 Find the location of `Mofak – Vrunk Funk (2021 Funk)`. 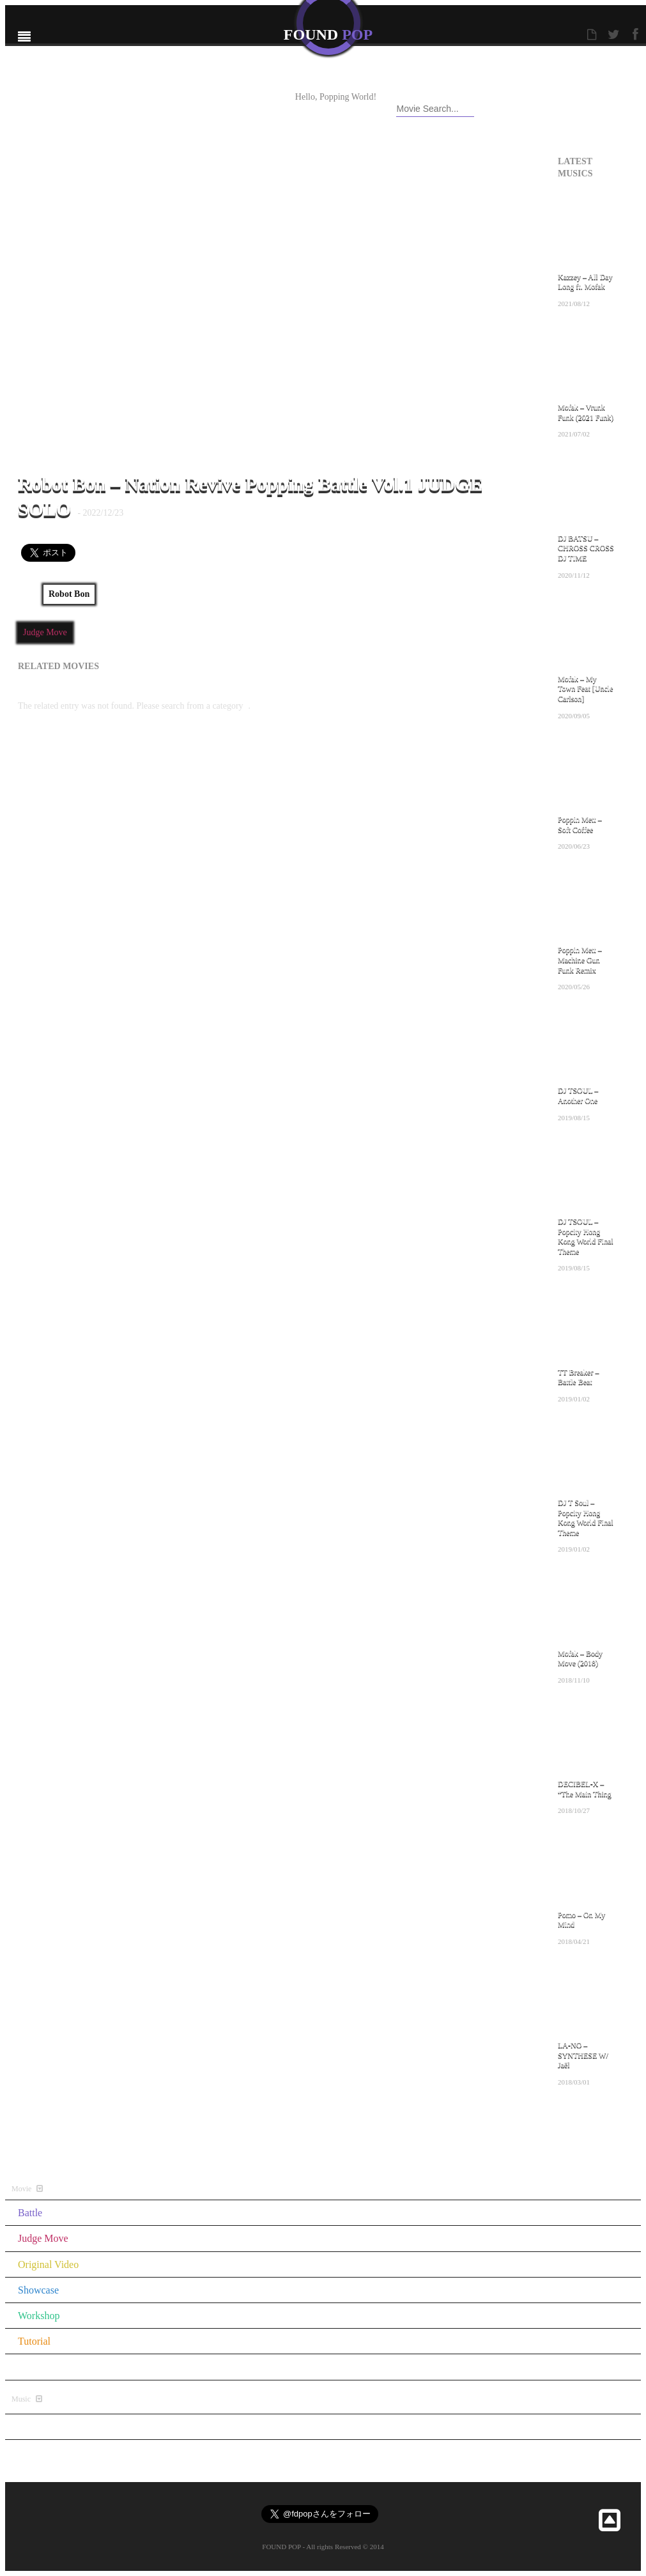

Mofak – Vrunk Funk (2021 Funk) is located at coordinates (585, 412).